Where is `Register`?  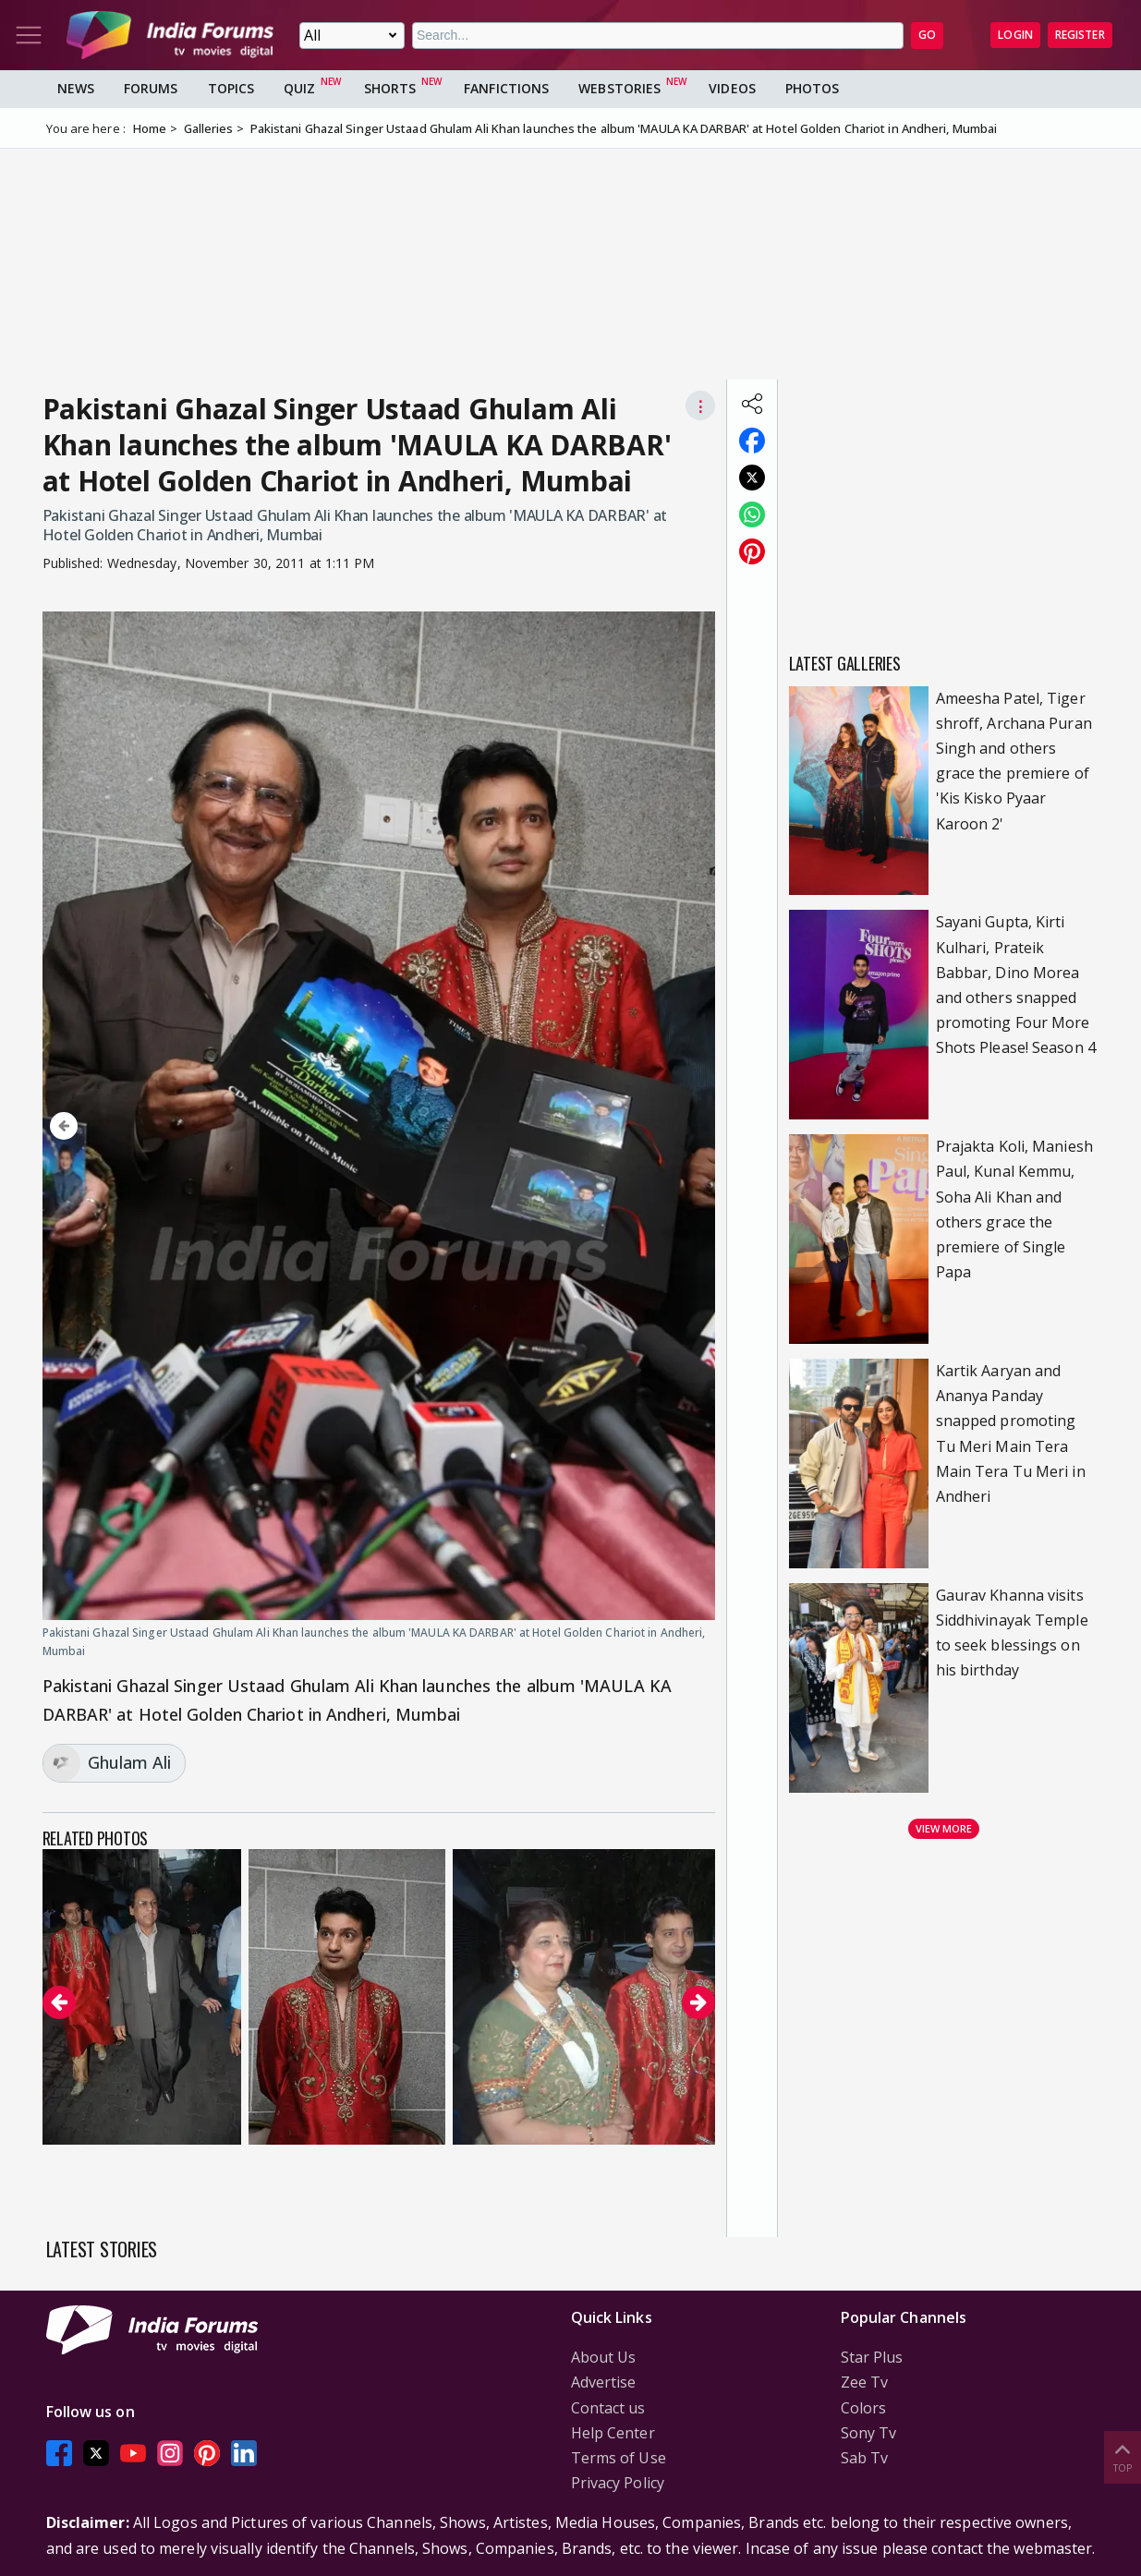
Register is located at coordinates (1080, 34).